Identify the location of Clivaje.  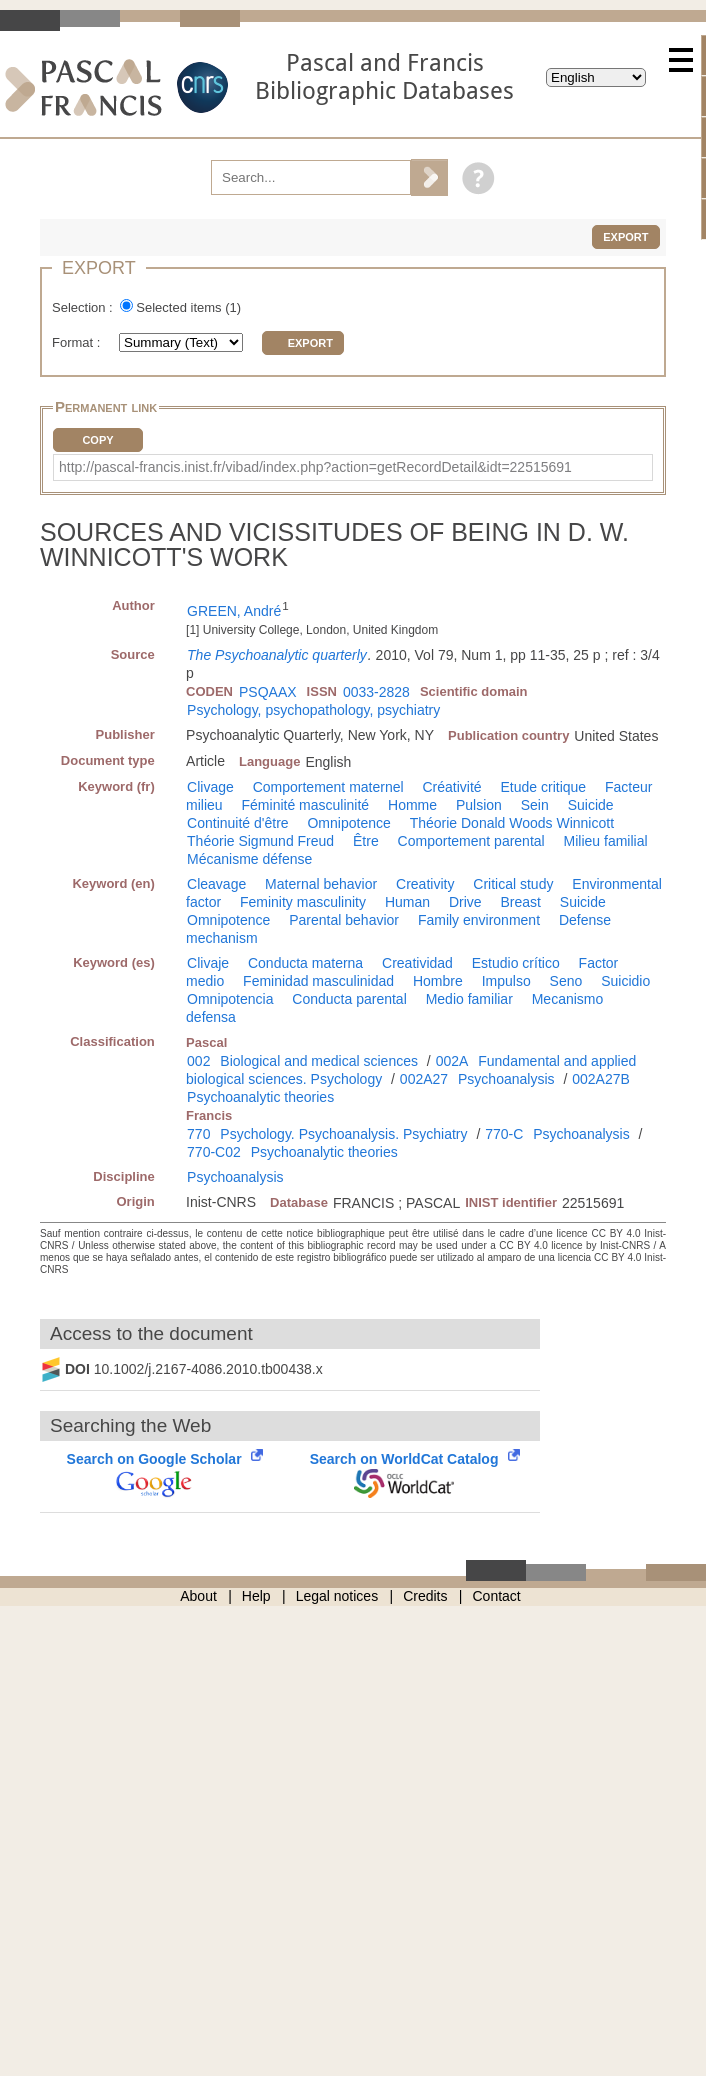
(208, 963).